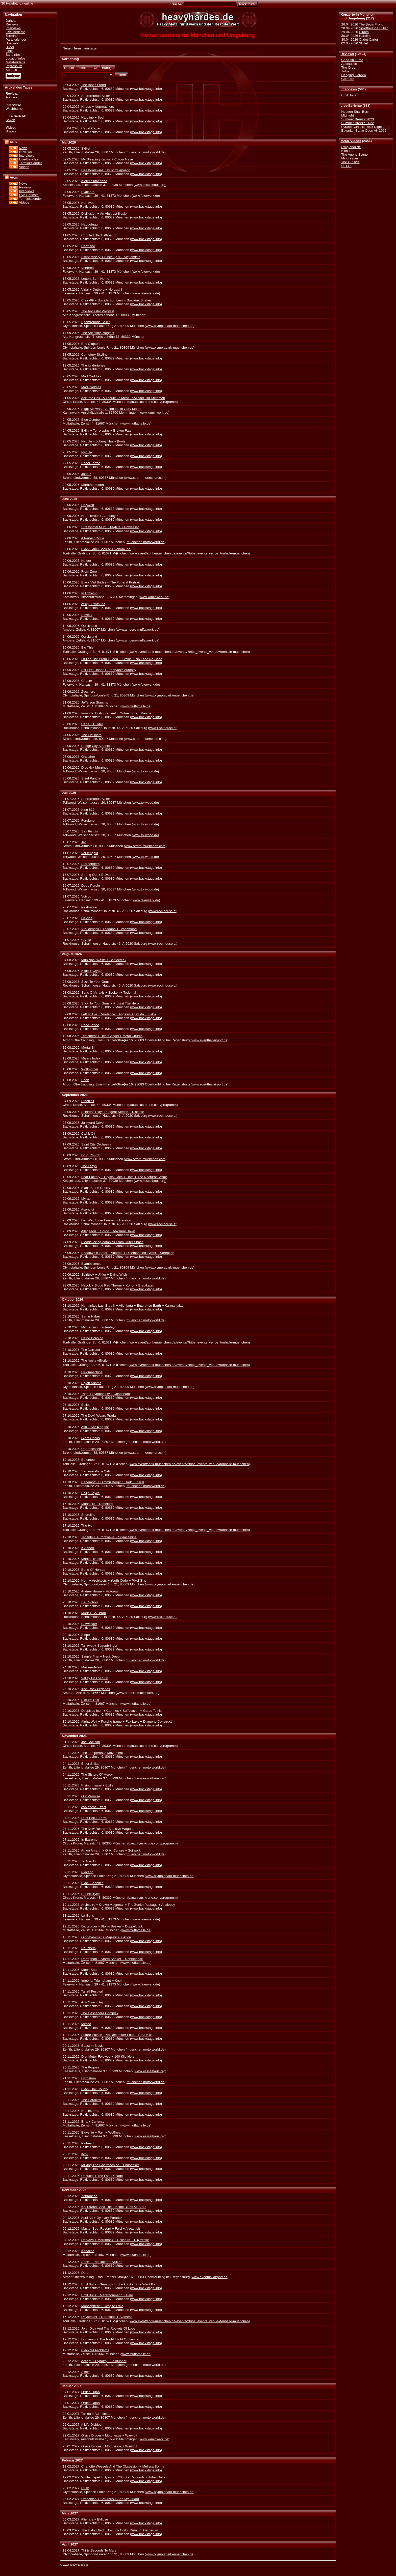 This screenshot has height=2576, width=396. Describe the element at coordinates (95, 1427) in the screenshot. I see `Asp + Sch�ngeist` at that location.